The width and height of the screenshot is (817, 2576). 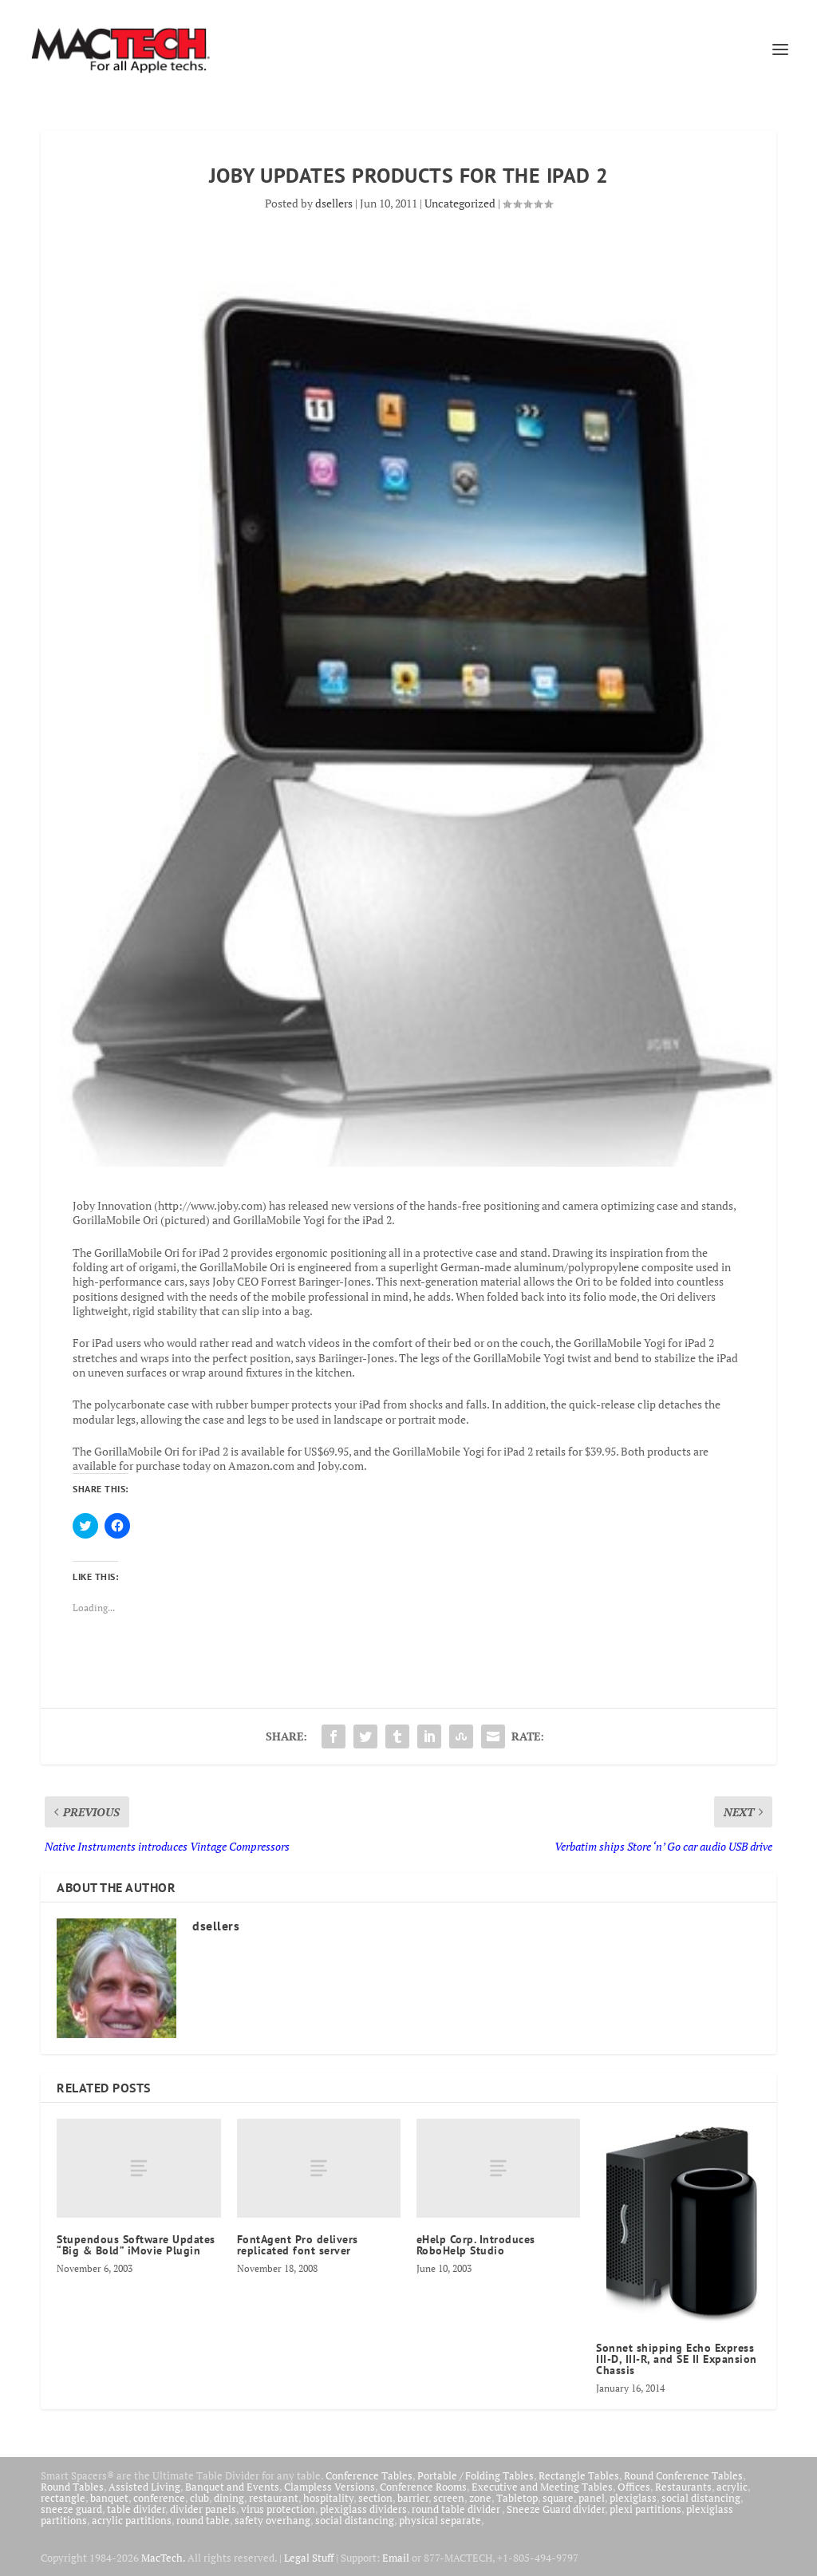 What do you see at coordinates (132, 2520) in the screenshot?
I see `acrylic partitions` at bounding box center [132, 2520].